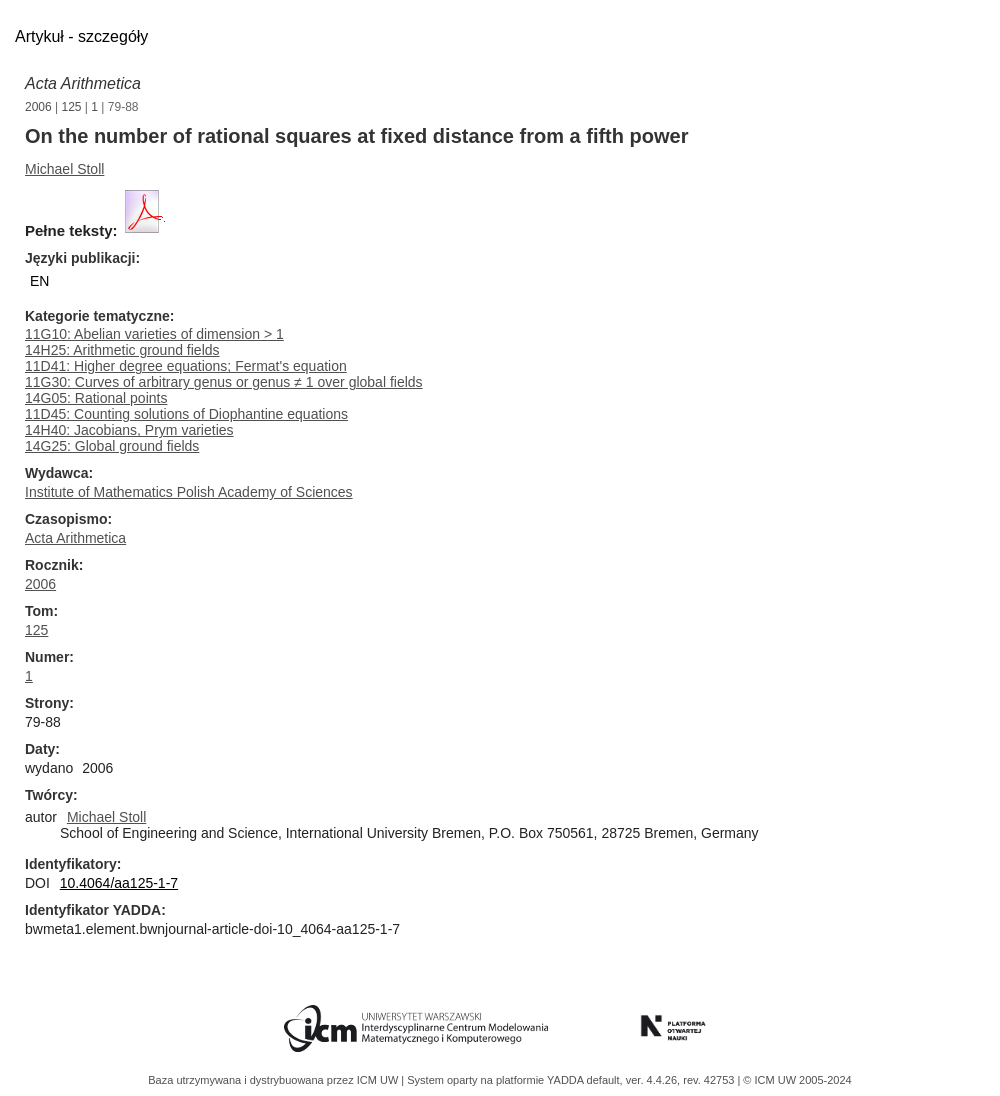  I want to click on Artykuł - szczegóły, so click(81, 36).